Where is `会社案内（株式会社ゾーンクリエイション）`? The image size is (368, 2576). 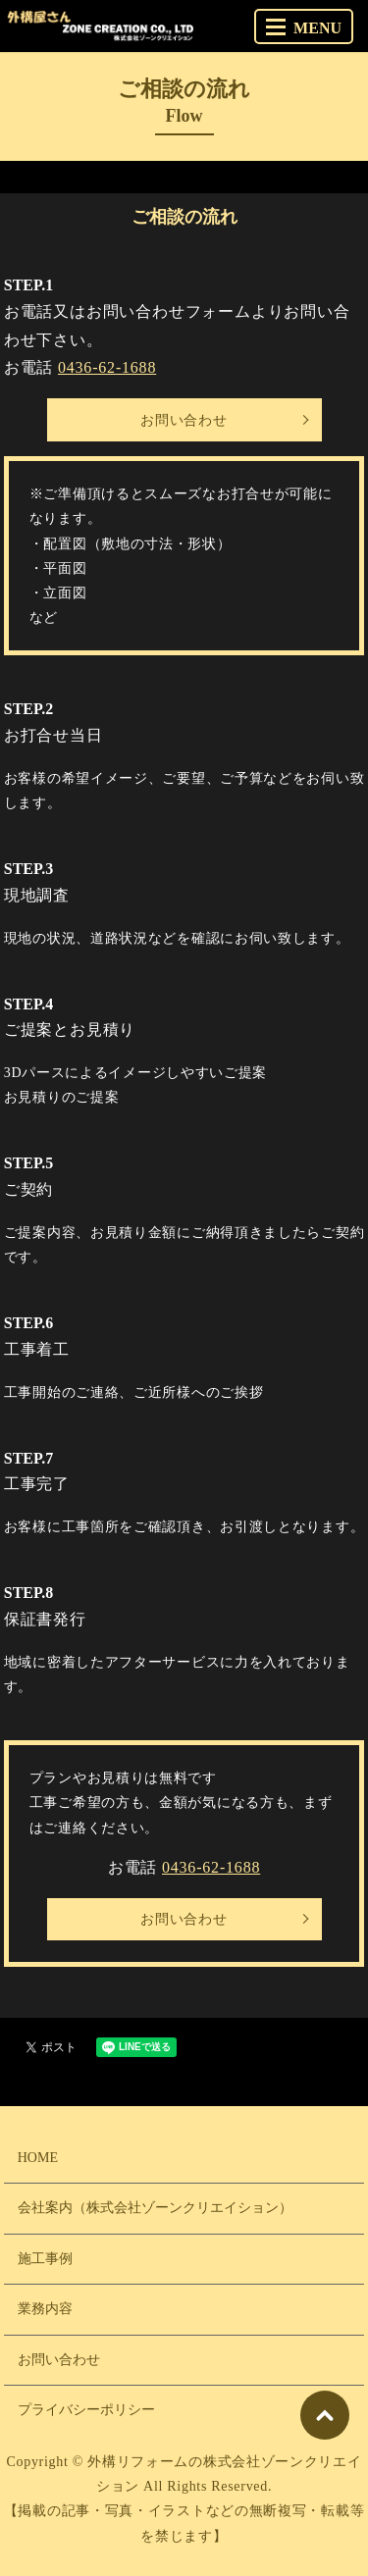
会社案内（株式会社ゾーンクリエイション） is located at coordinates (155, 2207).